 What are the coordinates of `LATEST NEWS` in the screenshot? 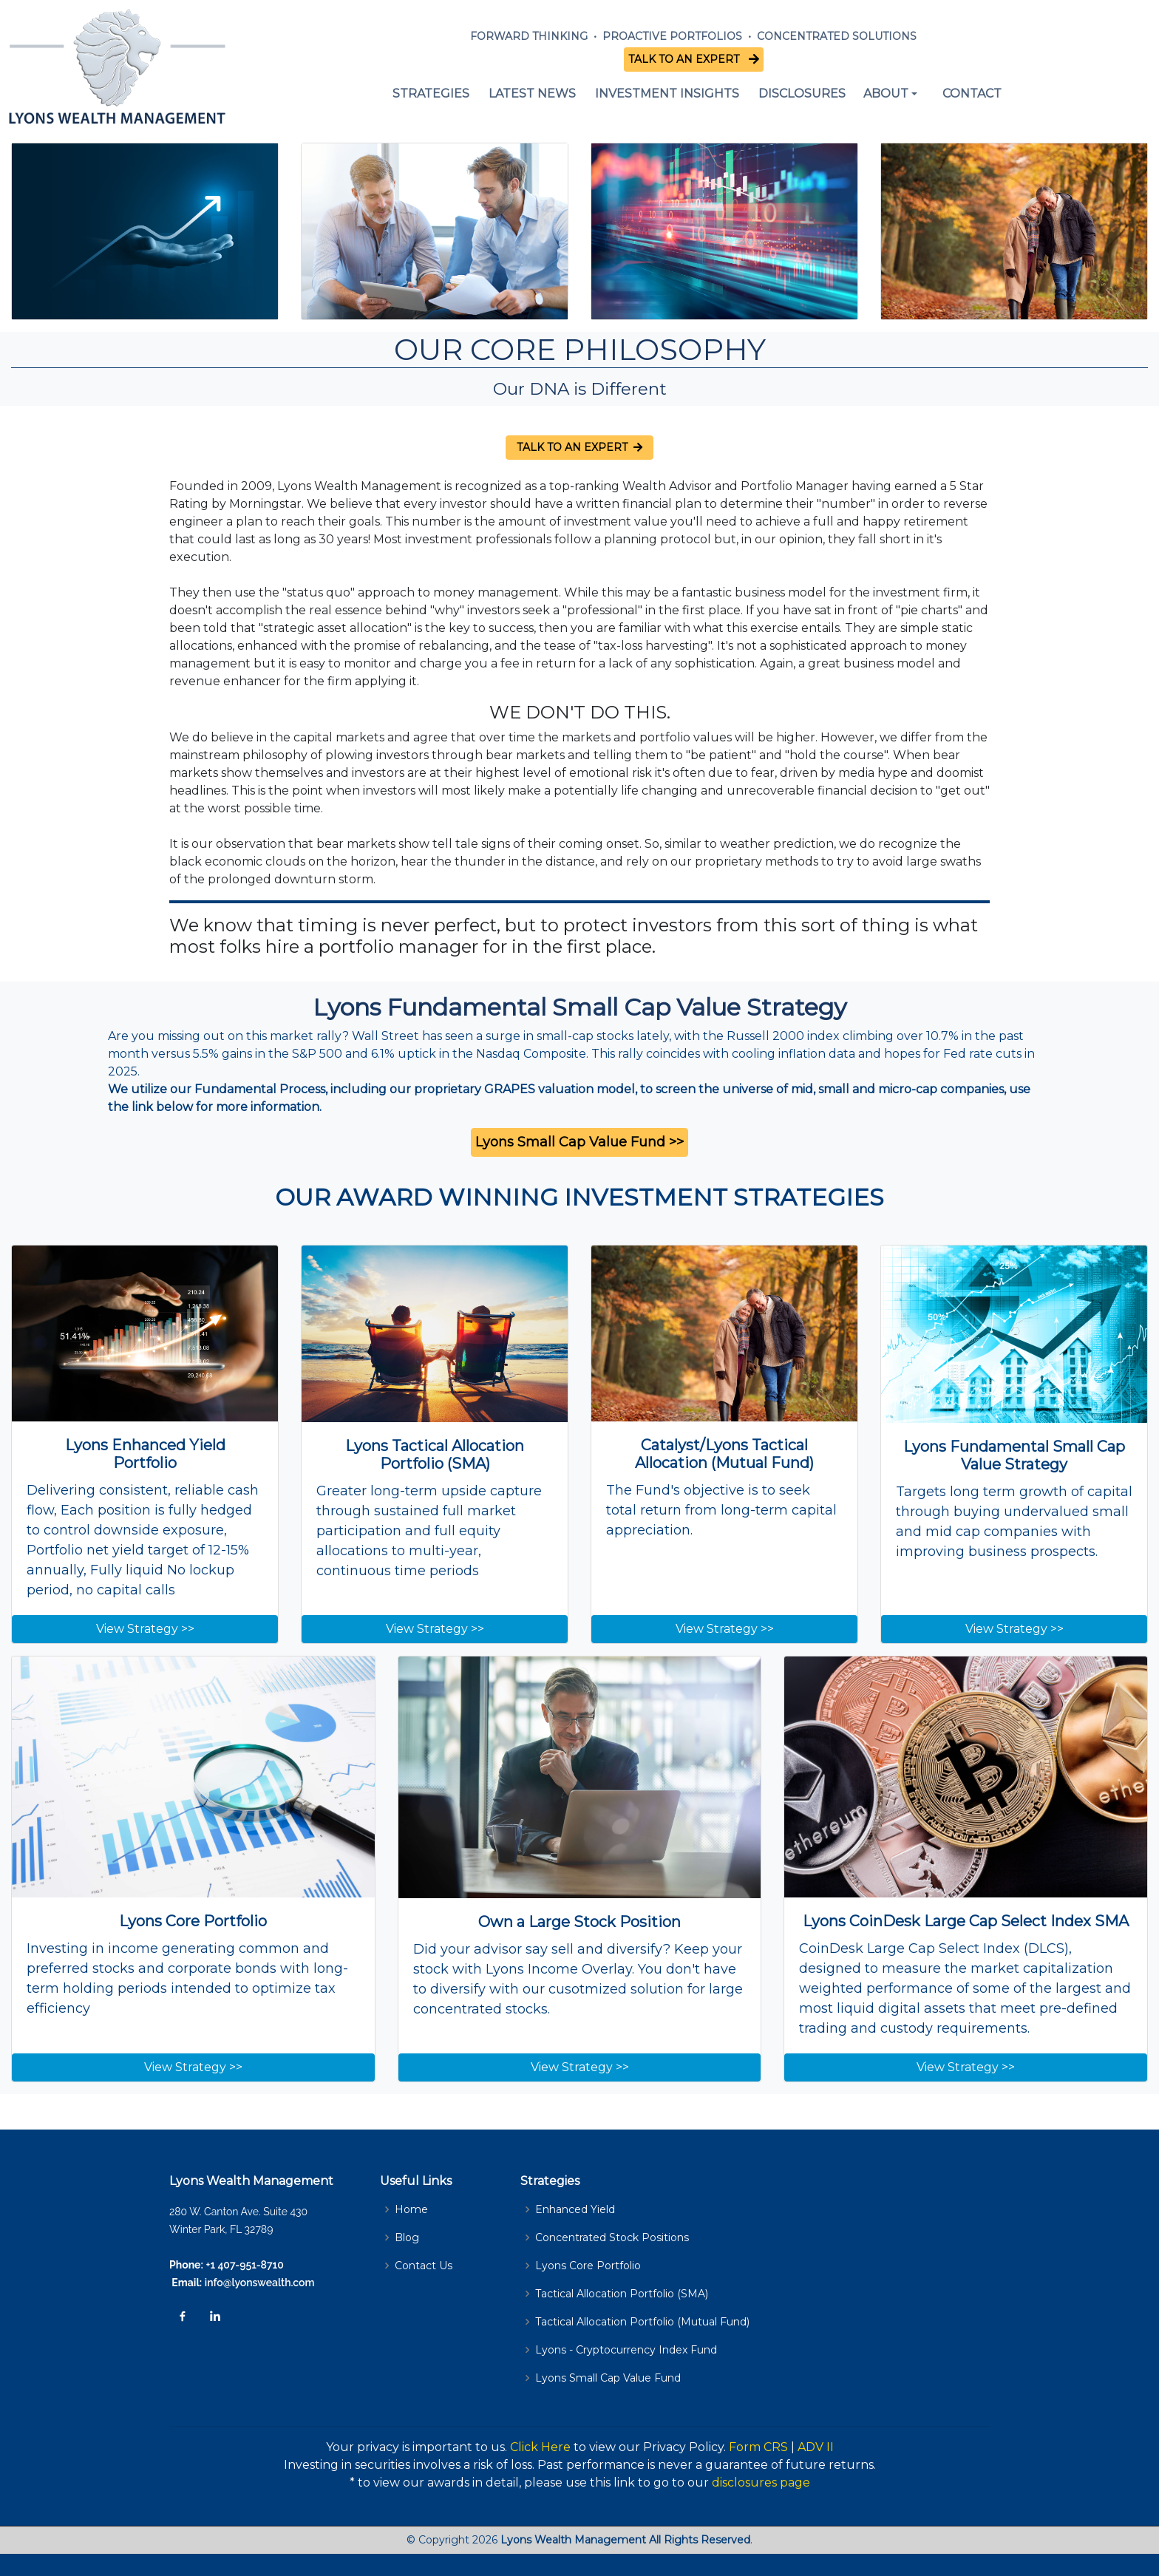 It's located at (532, 93).